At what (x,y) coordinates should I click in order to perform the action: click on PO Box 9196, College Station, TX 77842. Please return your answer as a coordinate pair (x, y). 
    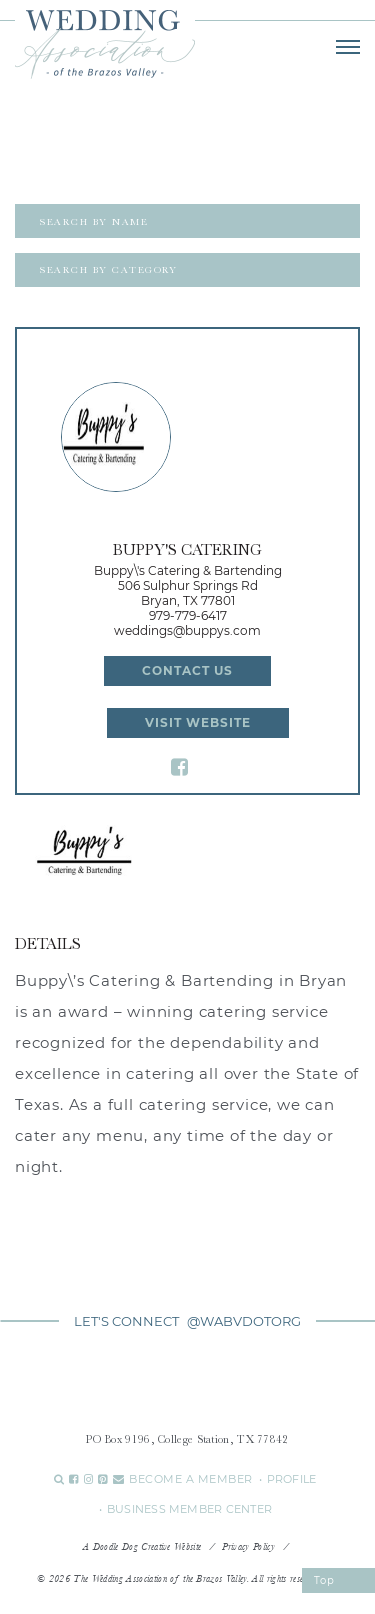
    Looking at the image, I should click on (187, 1439).